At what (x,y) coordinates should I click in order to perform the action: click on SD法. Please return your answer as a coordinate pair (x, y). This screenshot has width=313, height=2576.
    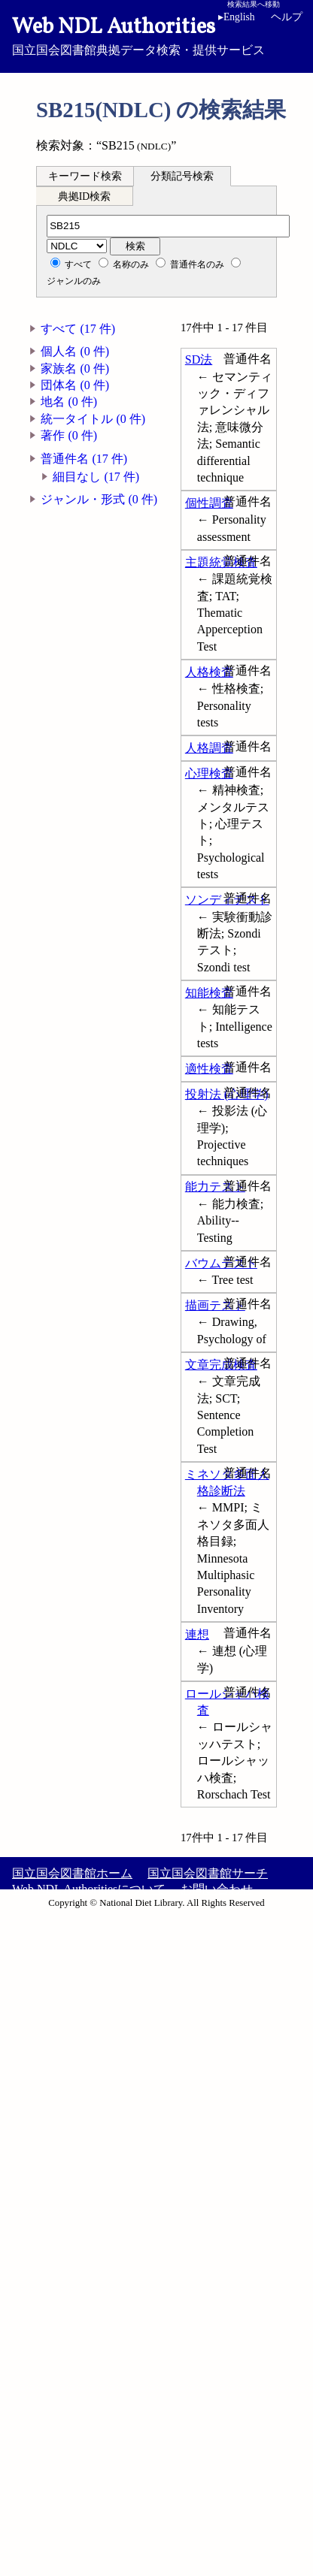
    Looking at the image, I should click on (198, 359).